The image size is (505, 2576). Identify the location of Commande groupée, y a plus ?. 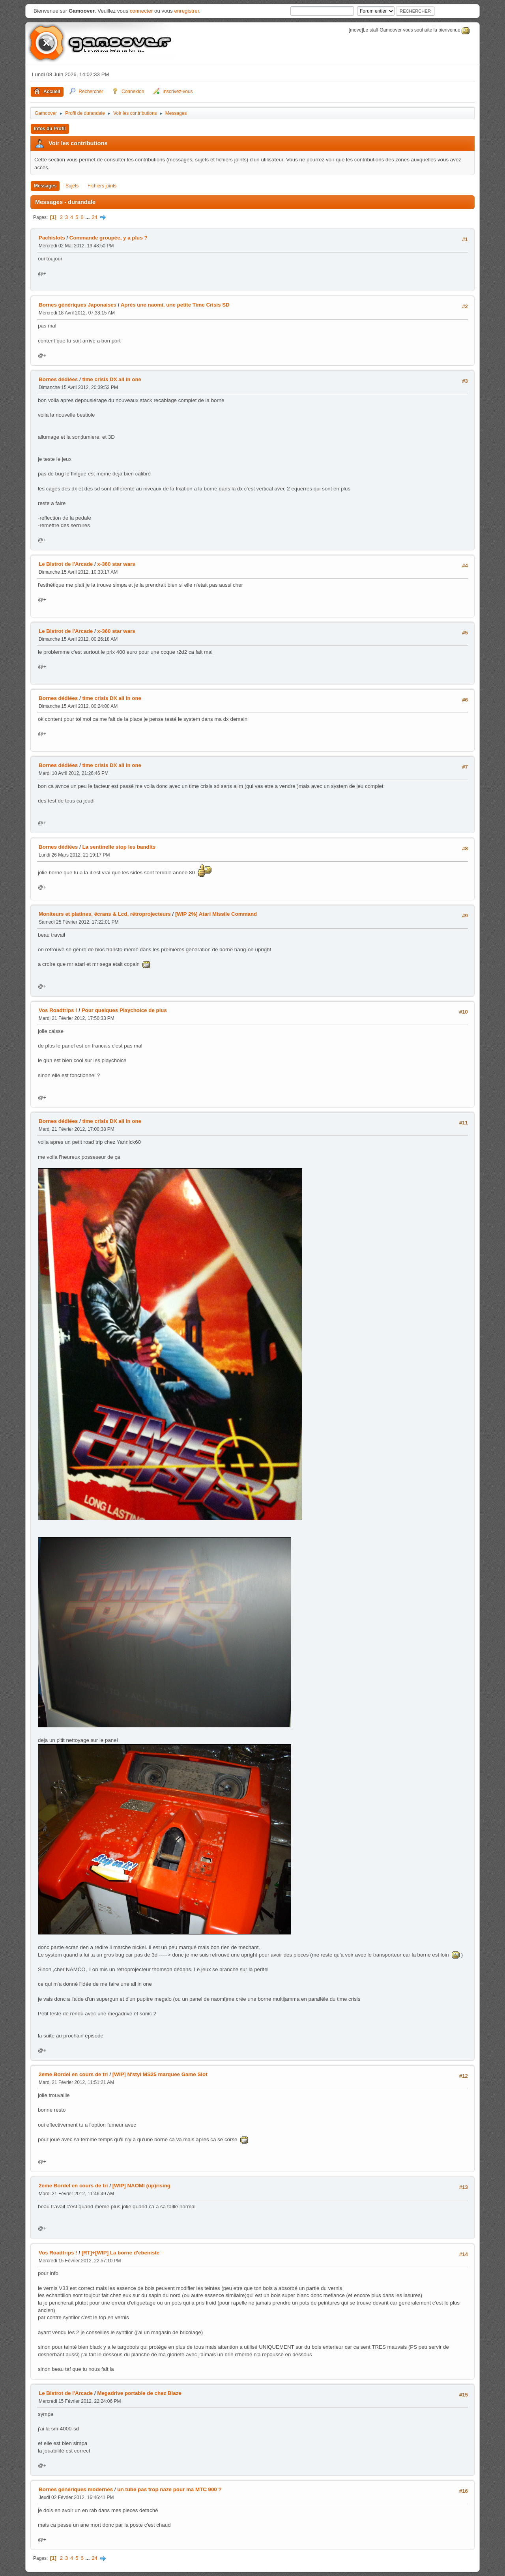
(108, 238).